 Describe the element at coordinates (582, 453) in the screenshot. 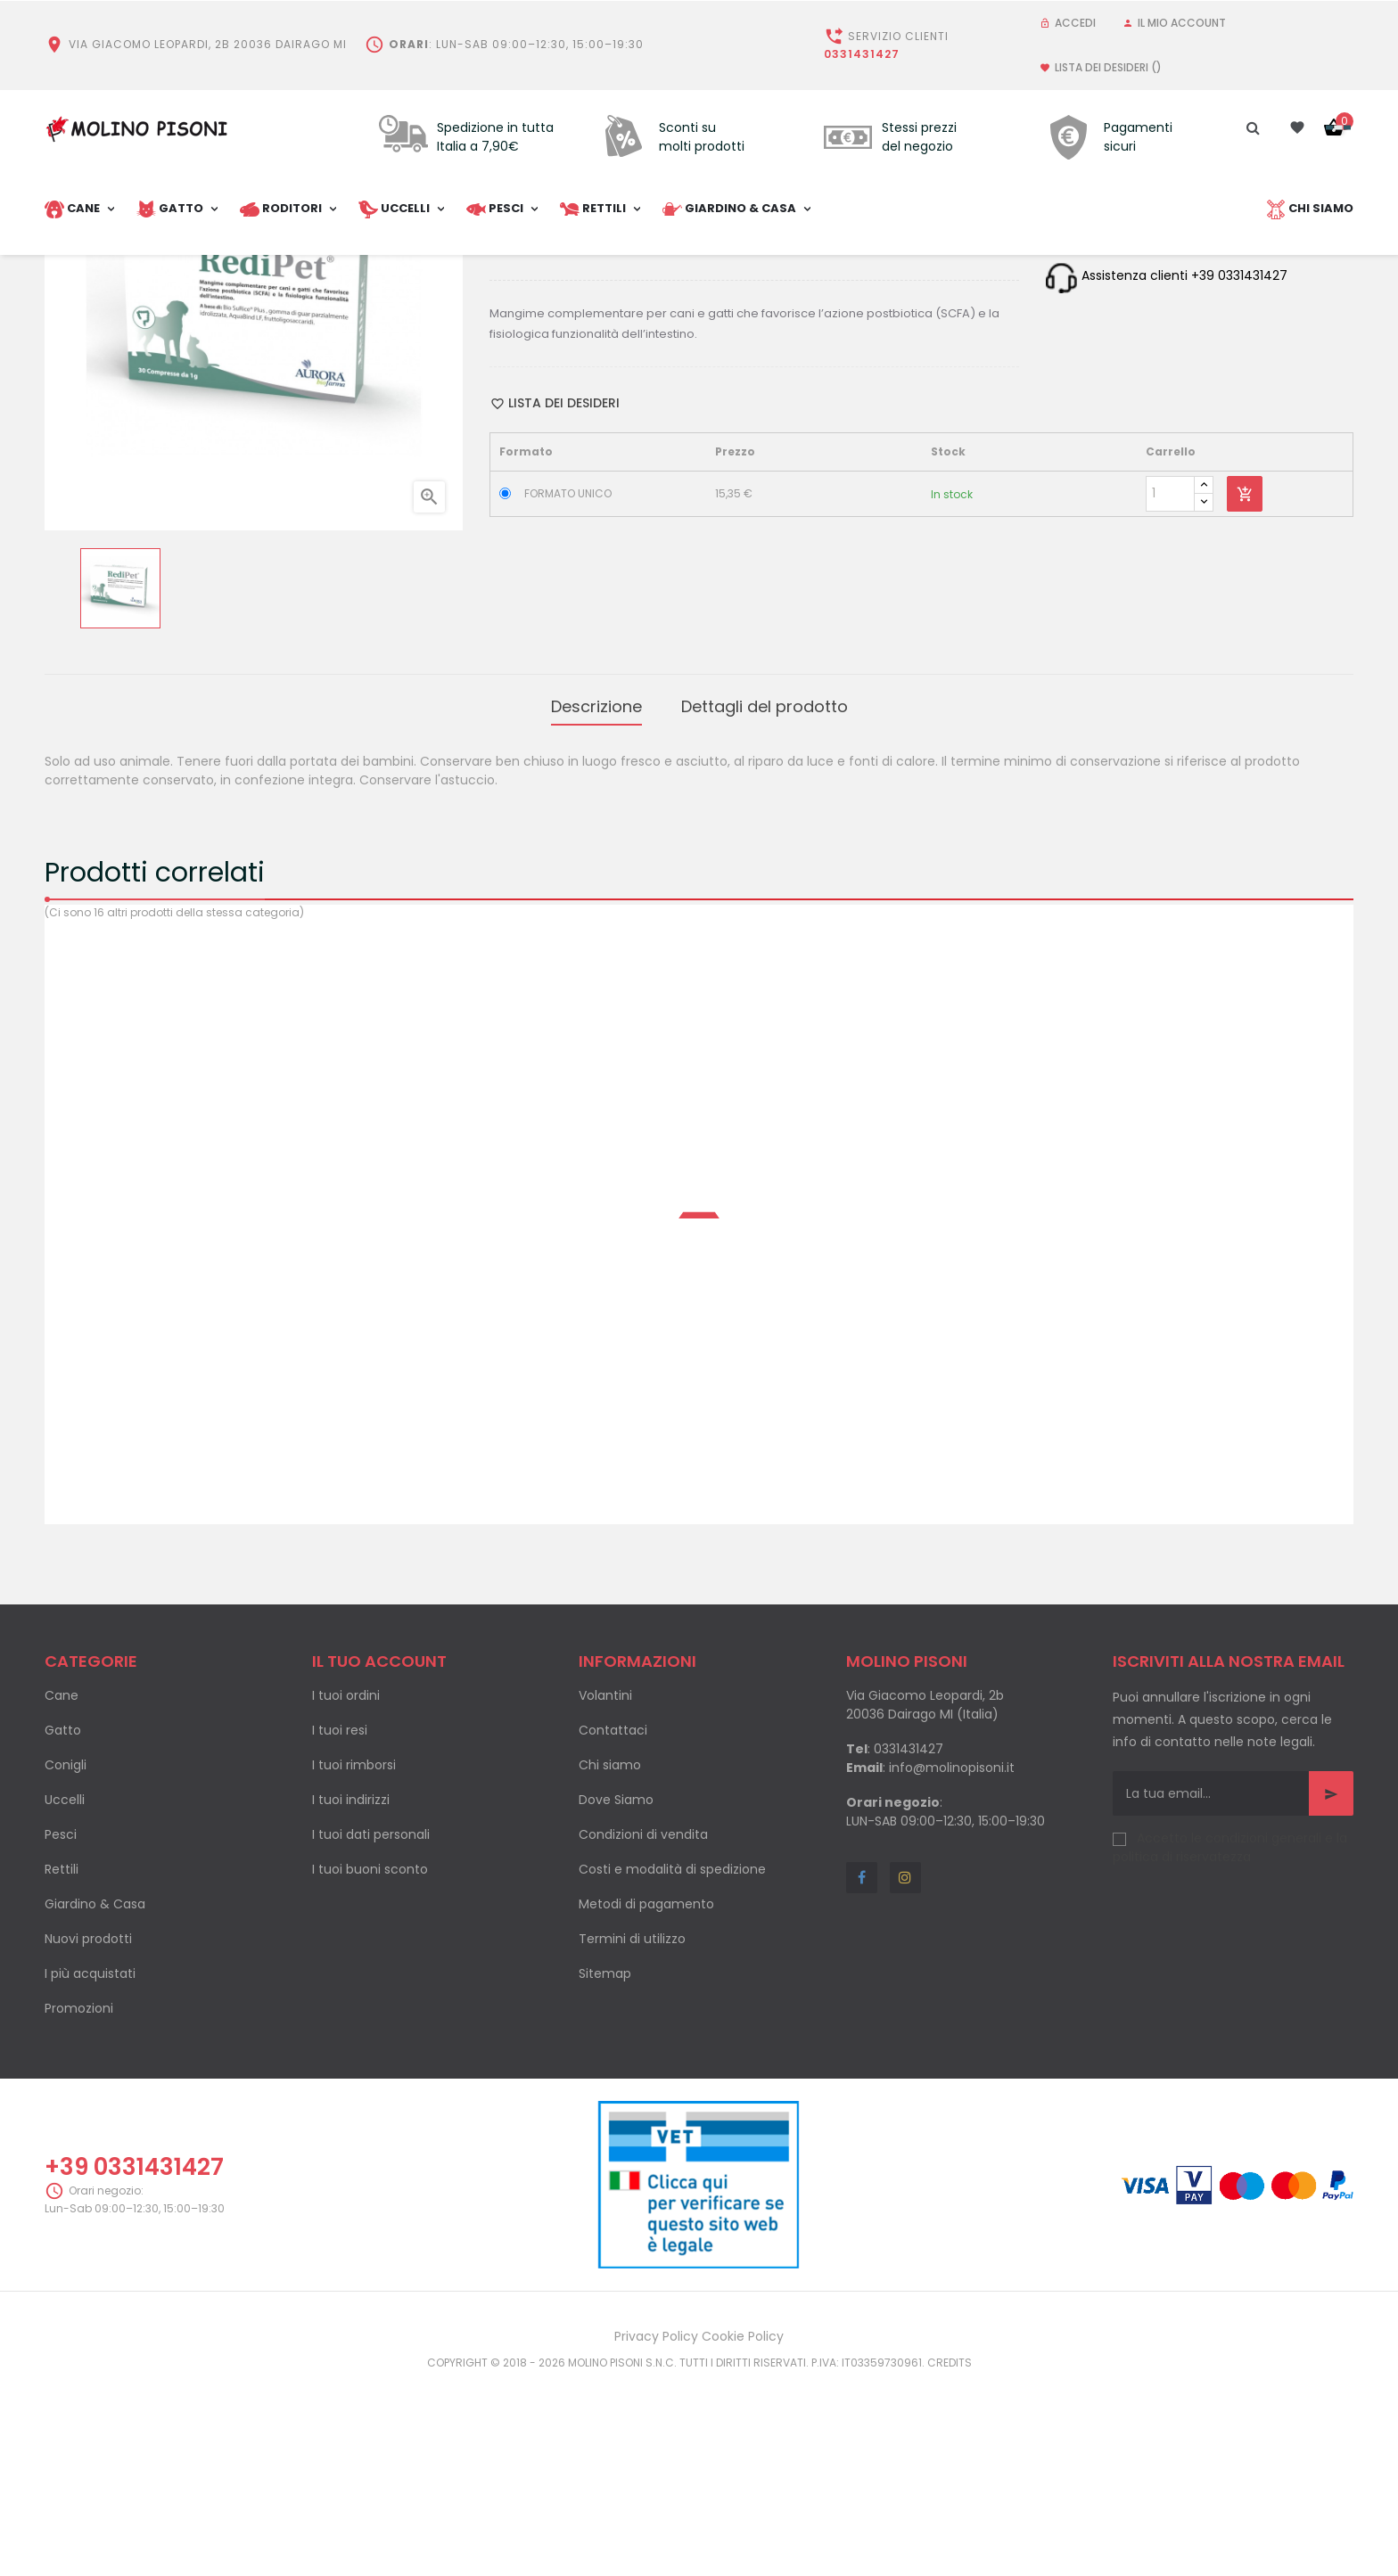

I see `Condividi` at that location.